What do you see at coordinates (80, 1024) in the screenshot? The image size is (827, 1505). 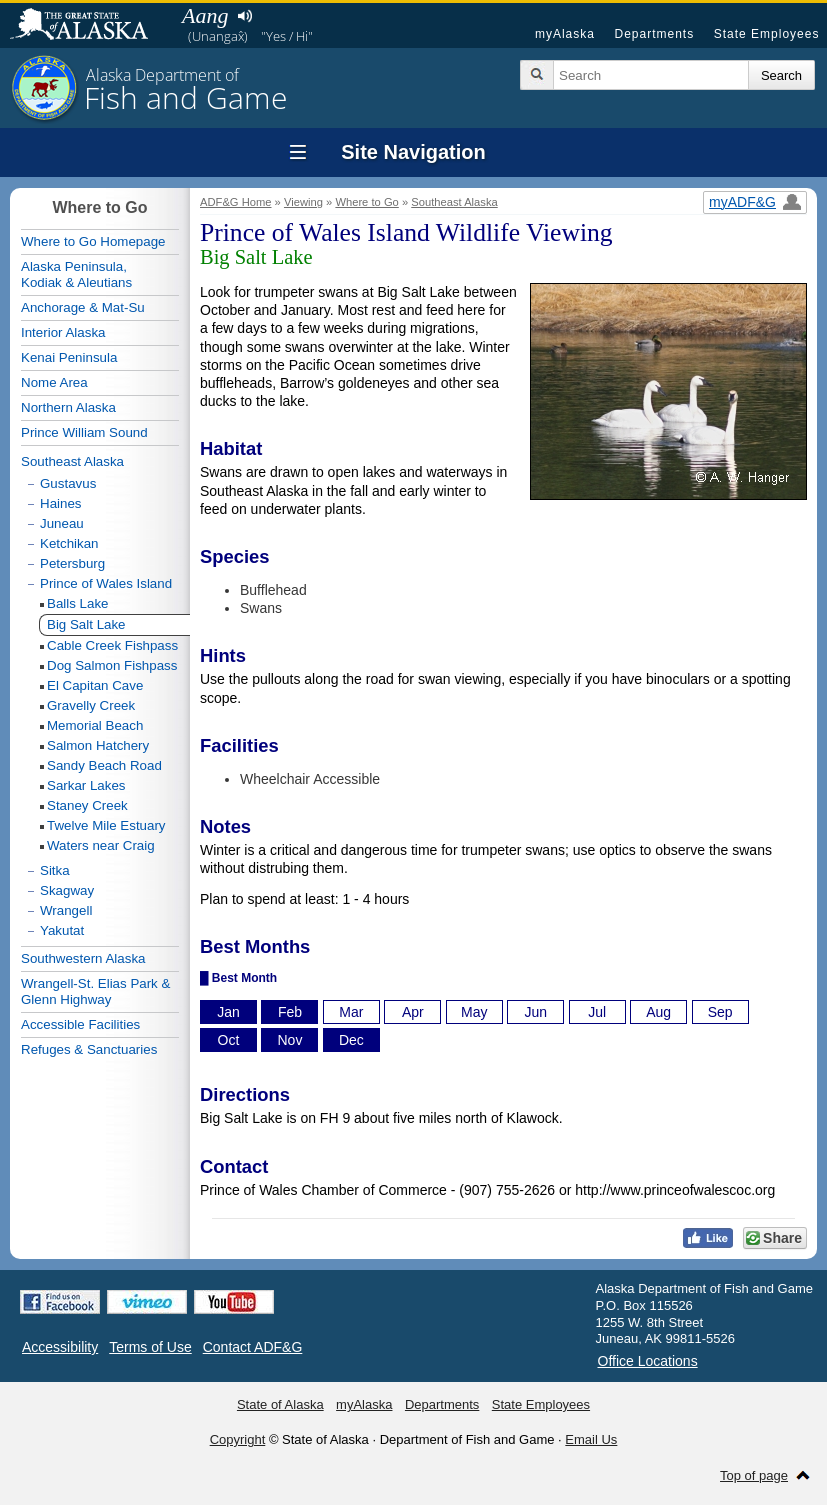 I see `Accessible Facilities` at bounding box center [80, 1024].